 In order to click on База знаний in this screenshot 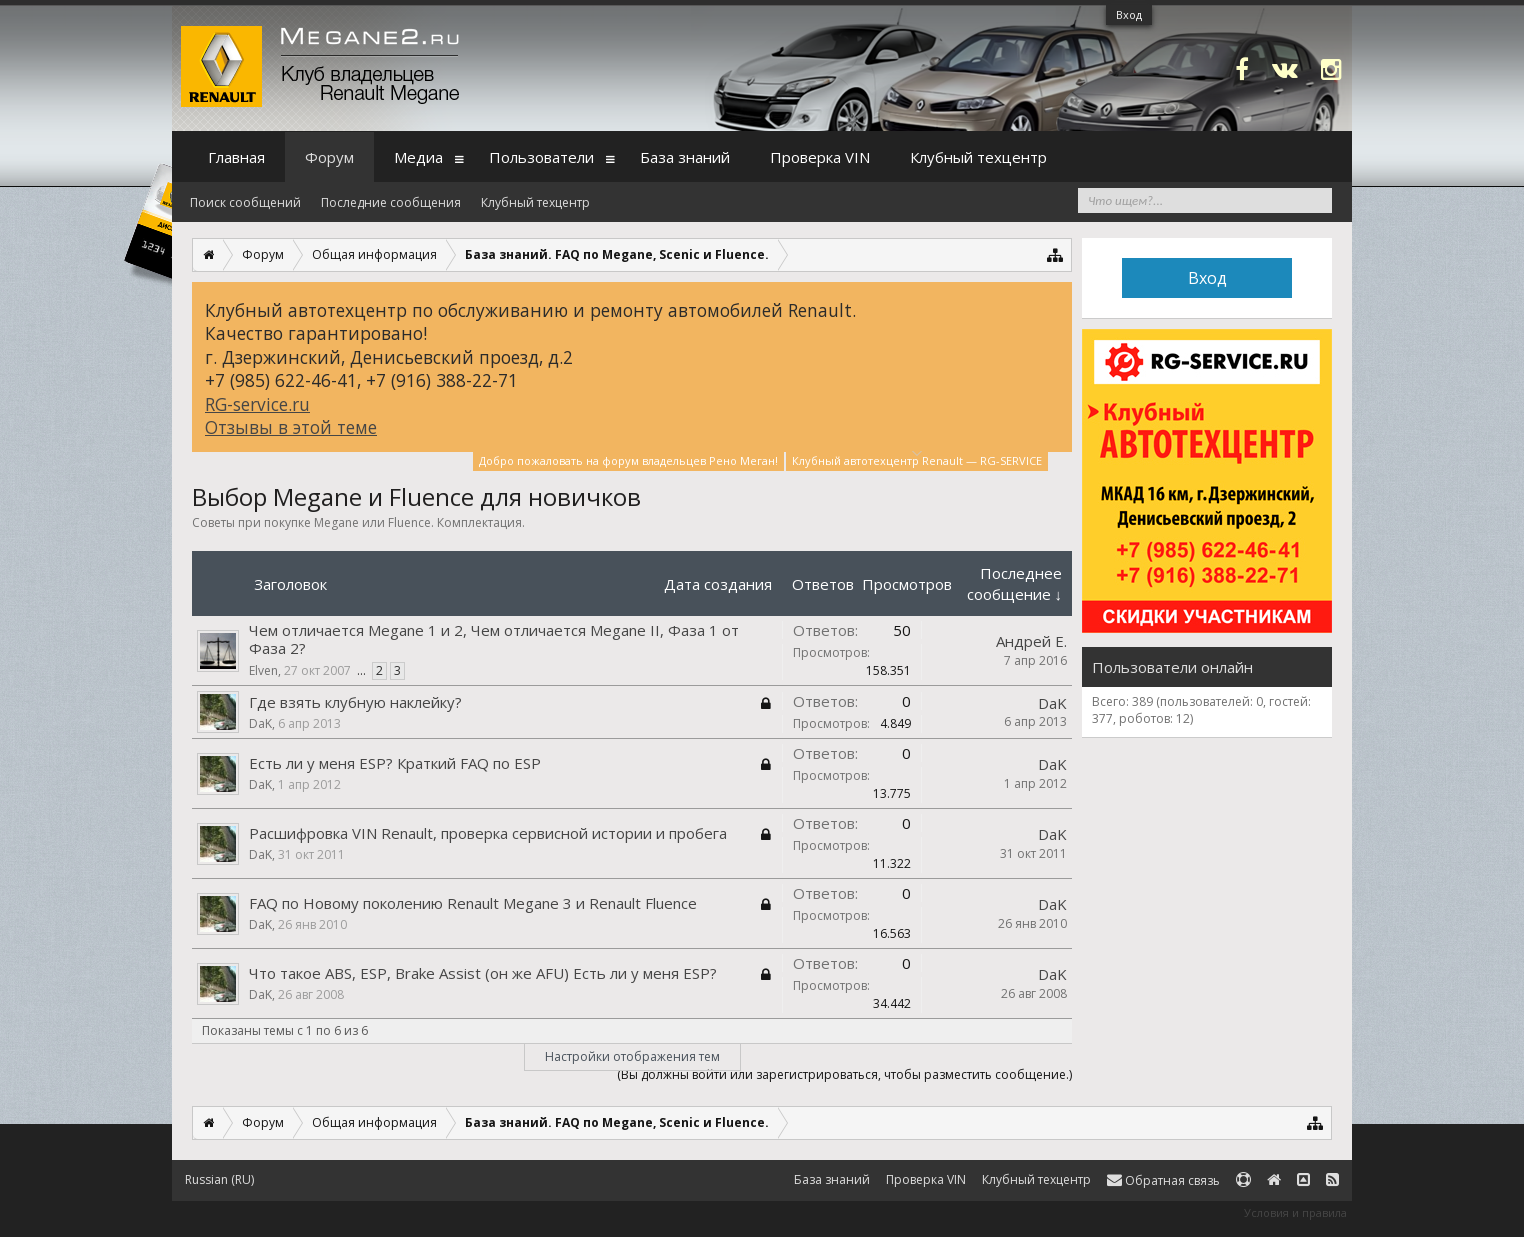, I will do `click(685, 157)`.